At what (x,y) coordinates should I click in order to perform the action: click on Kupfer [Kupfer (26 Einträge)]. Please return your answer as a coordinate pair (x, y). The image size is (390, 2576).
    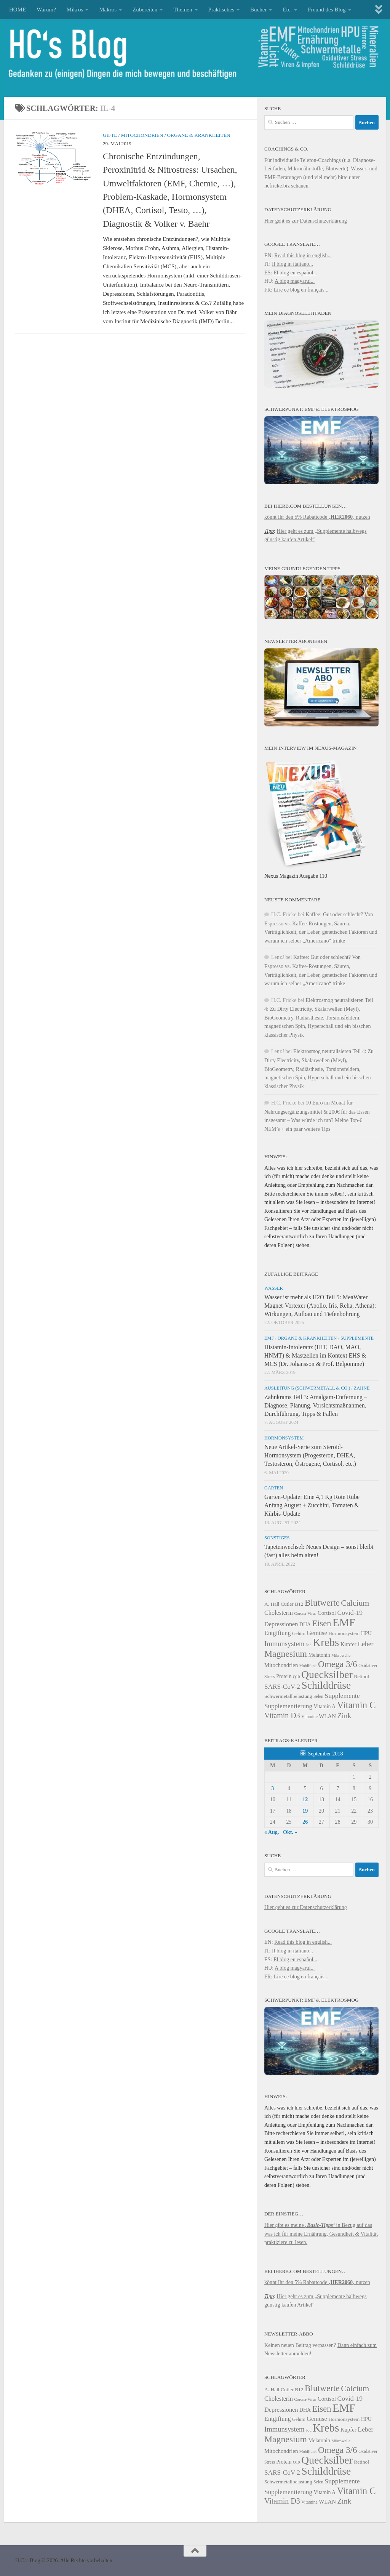
    Looking at the image, I should click on (348, 1644).